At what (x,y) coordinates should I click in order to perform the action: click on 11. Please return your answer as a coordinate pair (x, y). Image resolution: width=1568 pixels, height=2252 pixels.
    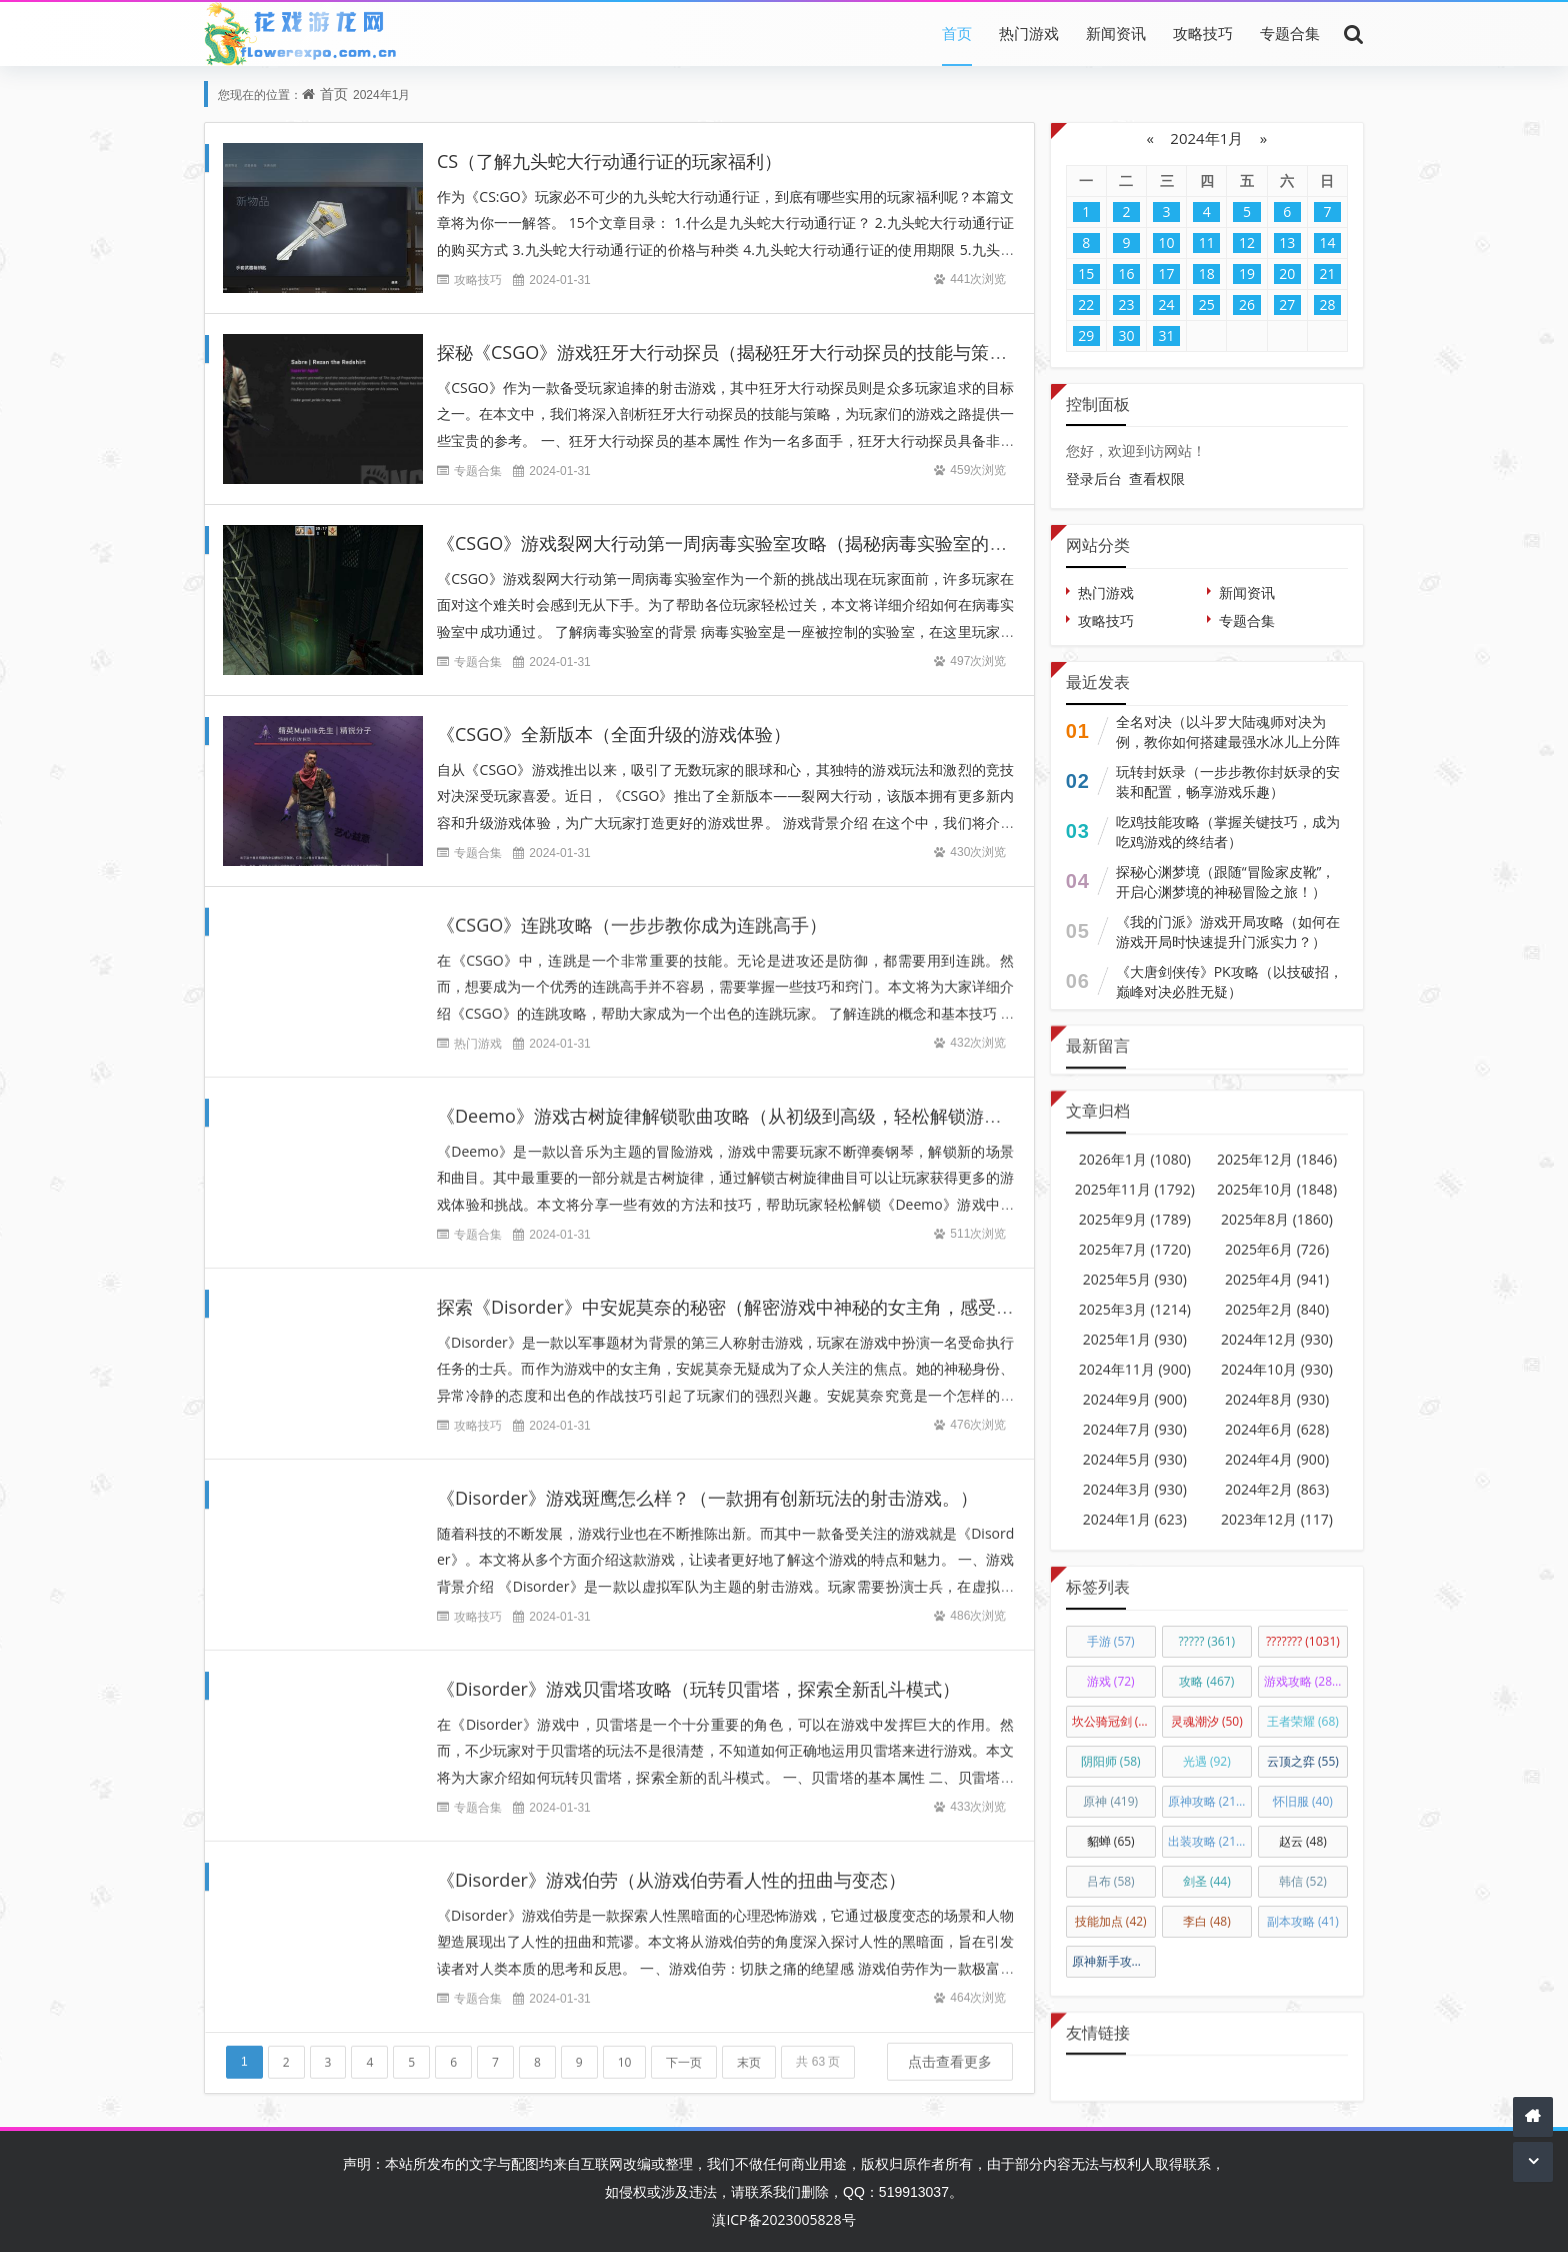
    Looking at the image, I should click on (1207, 242).